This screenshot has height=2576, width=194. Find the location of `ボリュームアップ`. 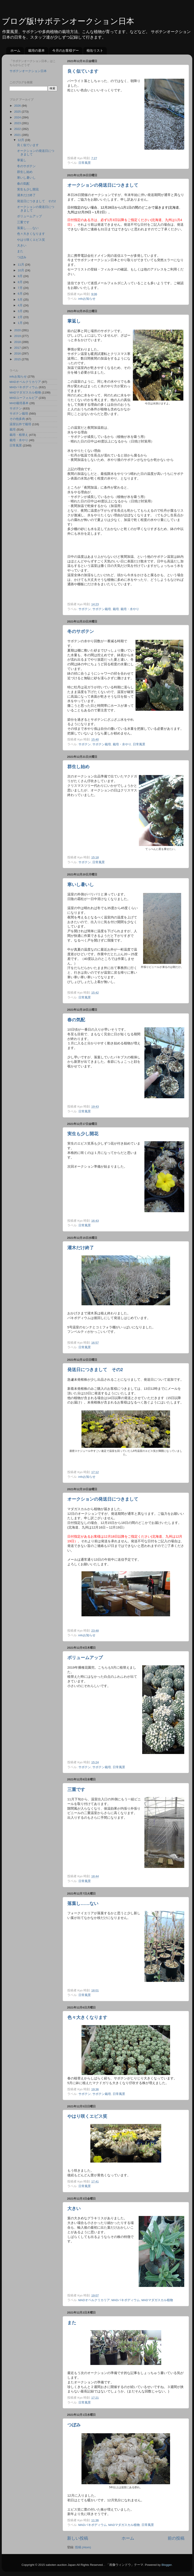

ボリュームアップ is located at coordinates (85, 1657).